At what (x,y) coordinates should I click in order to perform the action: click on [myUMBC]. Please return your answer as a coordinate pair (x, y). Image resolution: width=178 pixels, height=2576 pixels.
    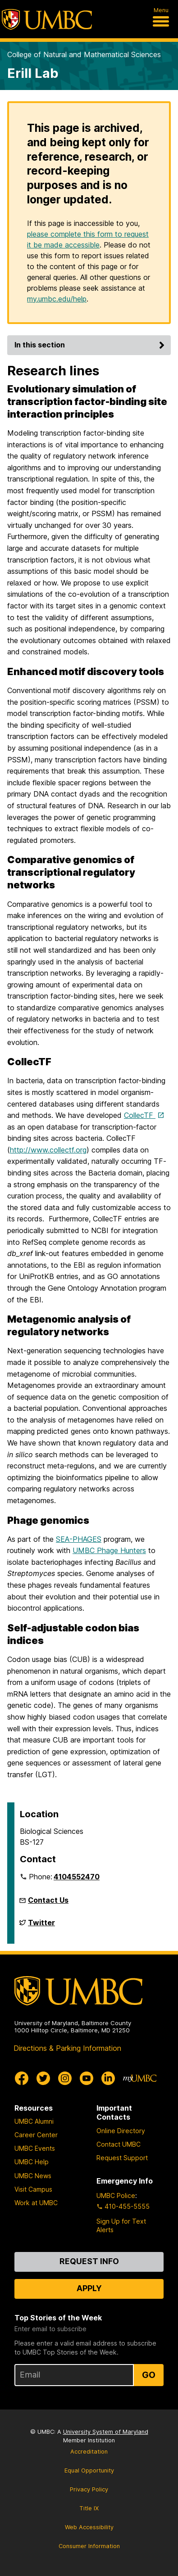
    Looking at the image, I should click on (140, 2078).